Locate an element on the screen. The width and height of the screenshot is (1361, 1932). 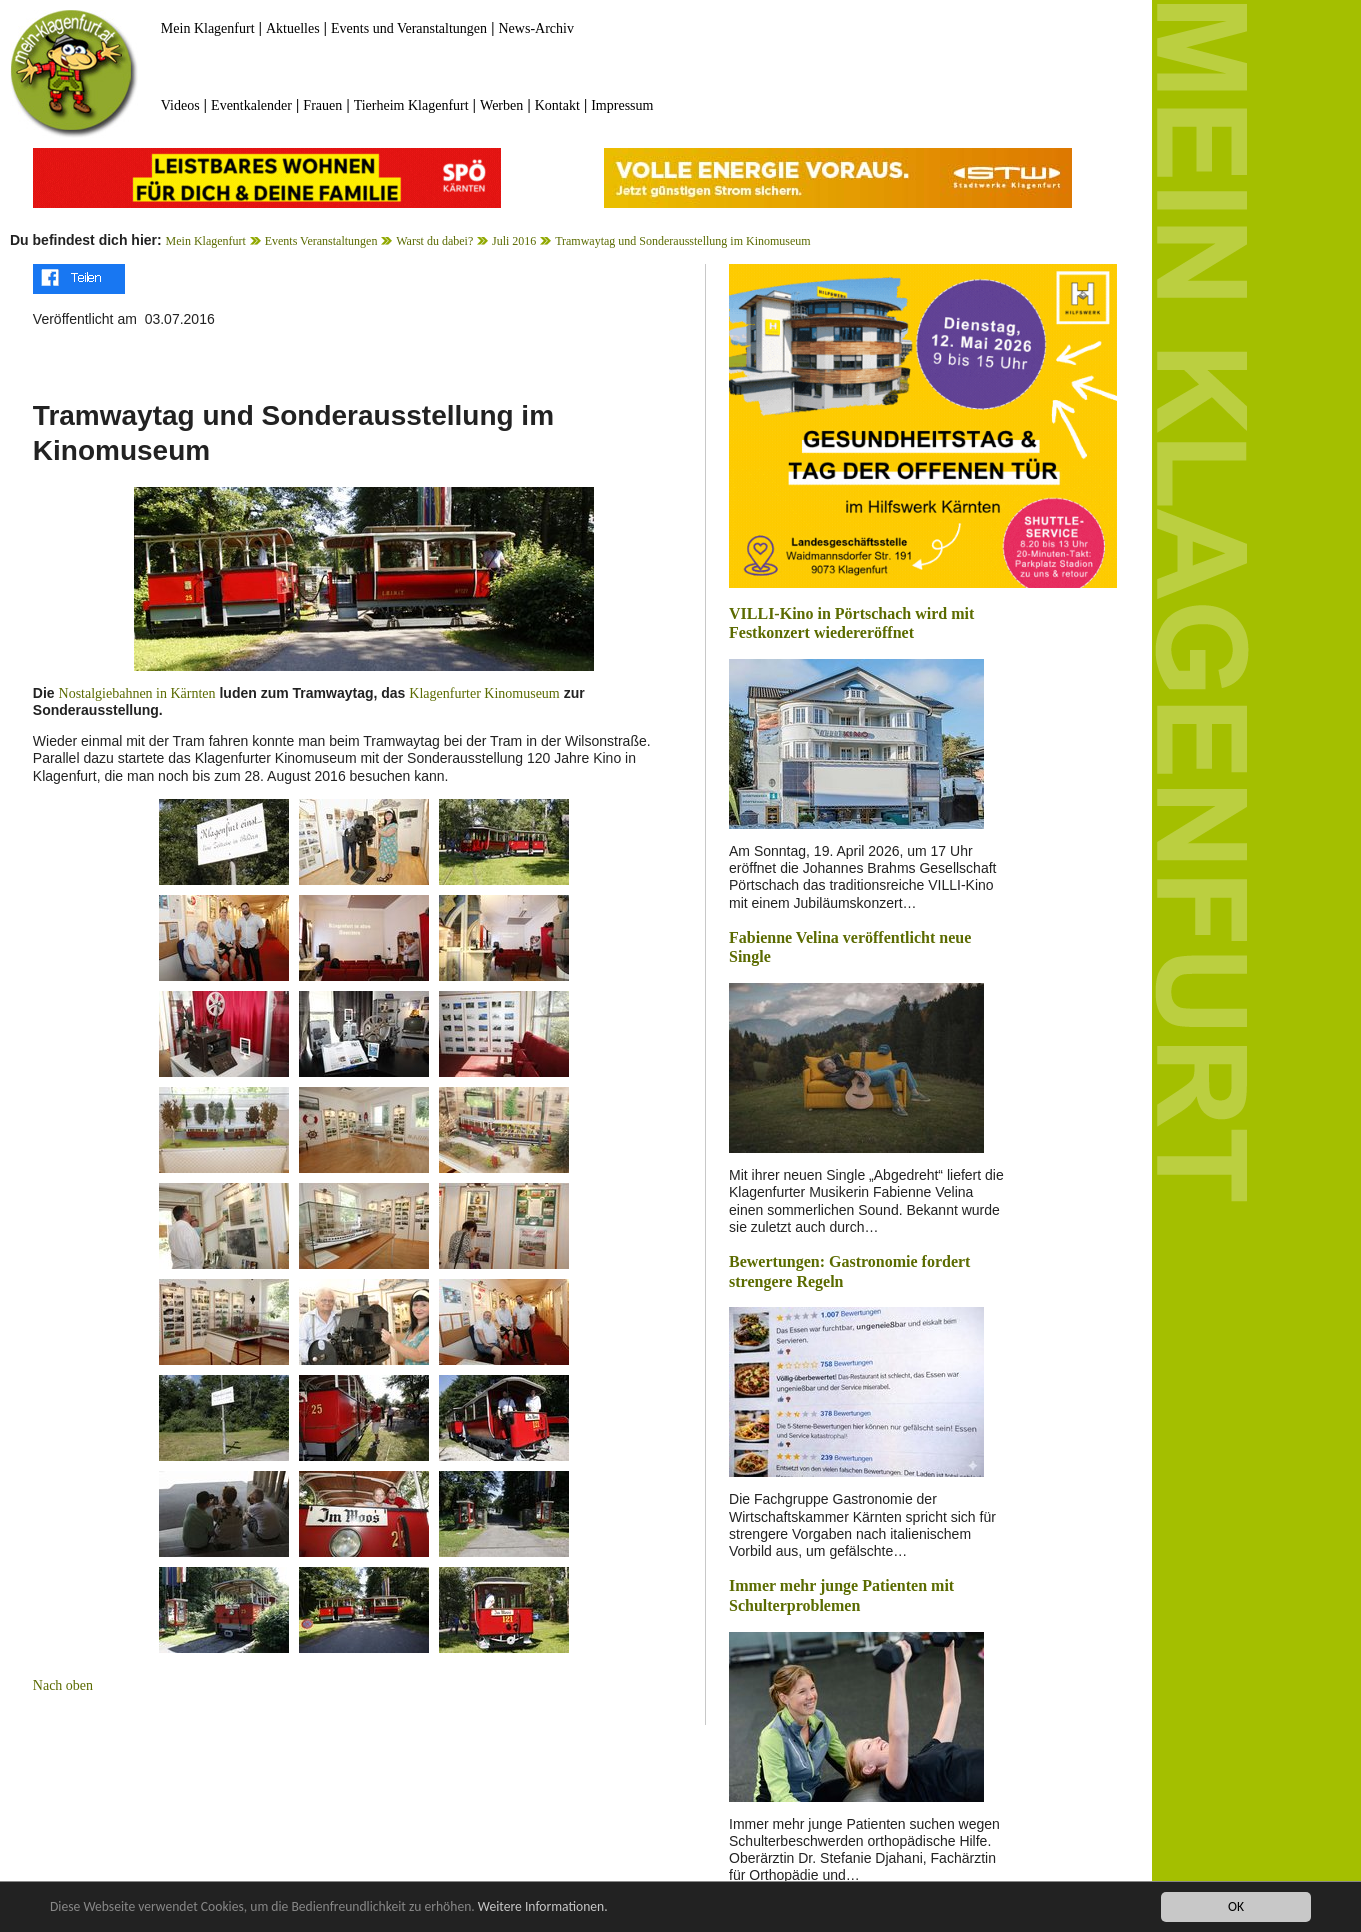
Warst du dabei? is located at coordinates (434, 241).